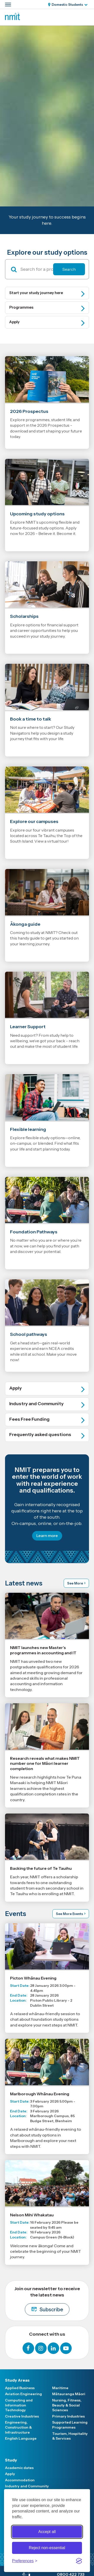  I want to click on See More, so click(75, 1583).